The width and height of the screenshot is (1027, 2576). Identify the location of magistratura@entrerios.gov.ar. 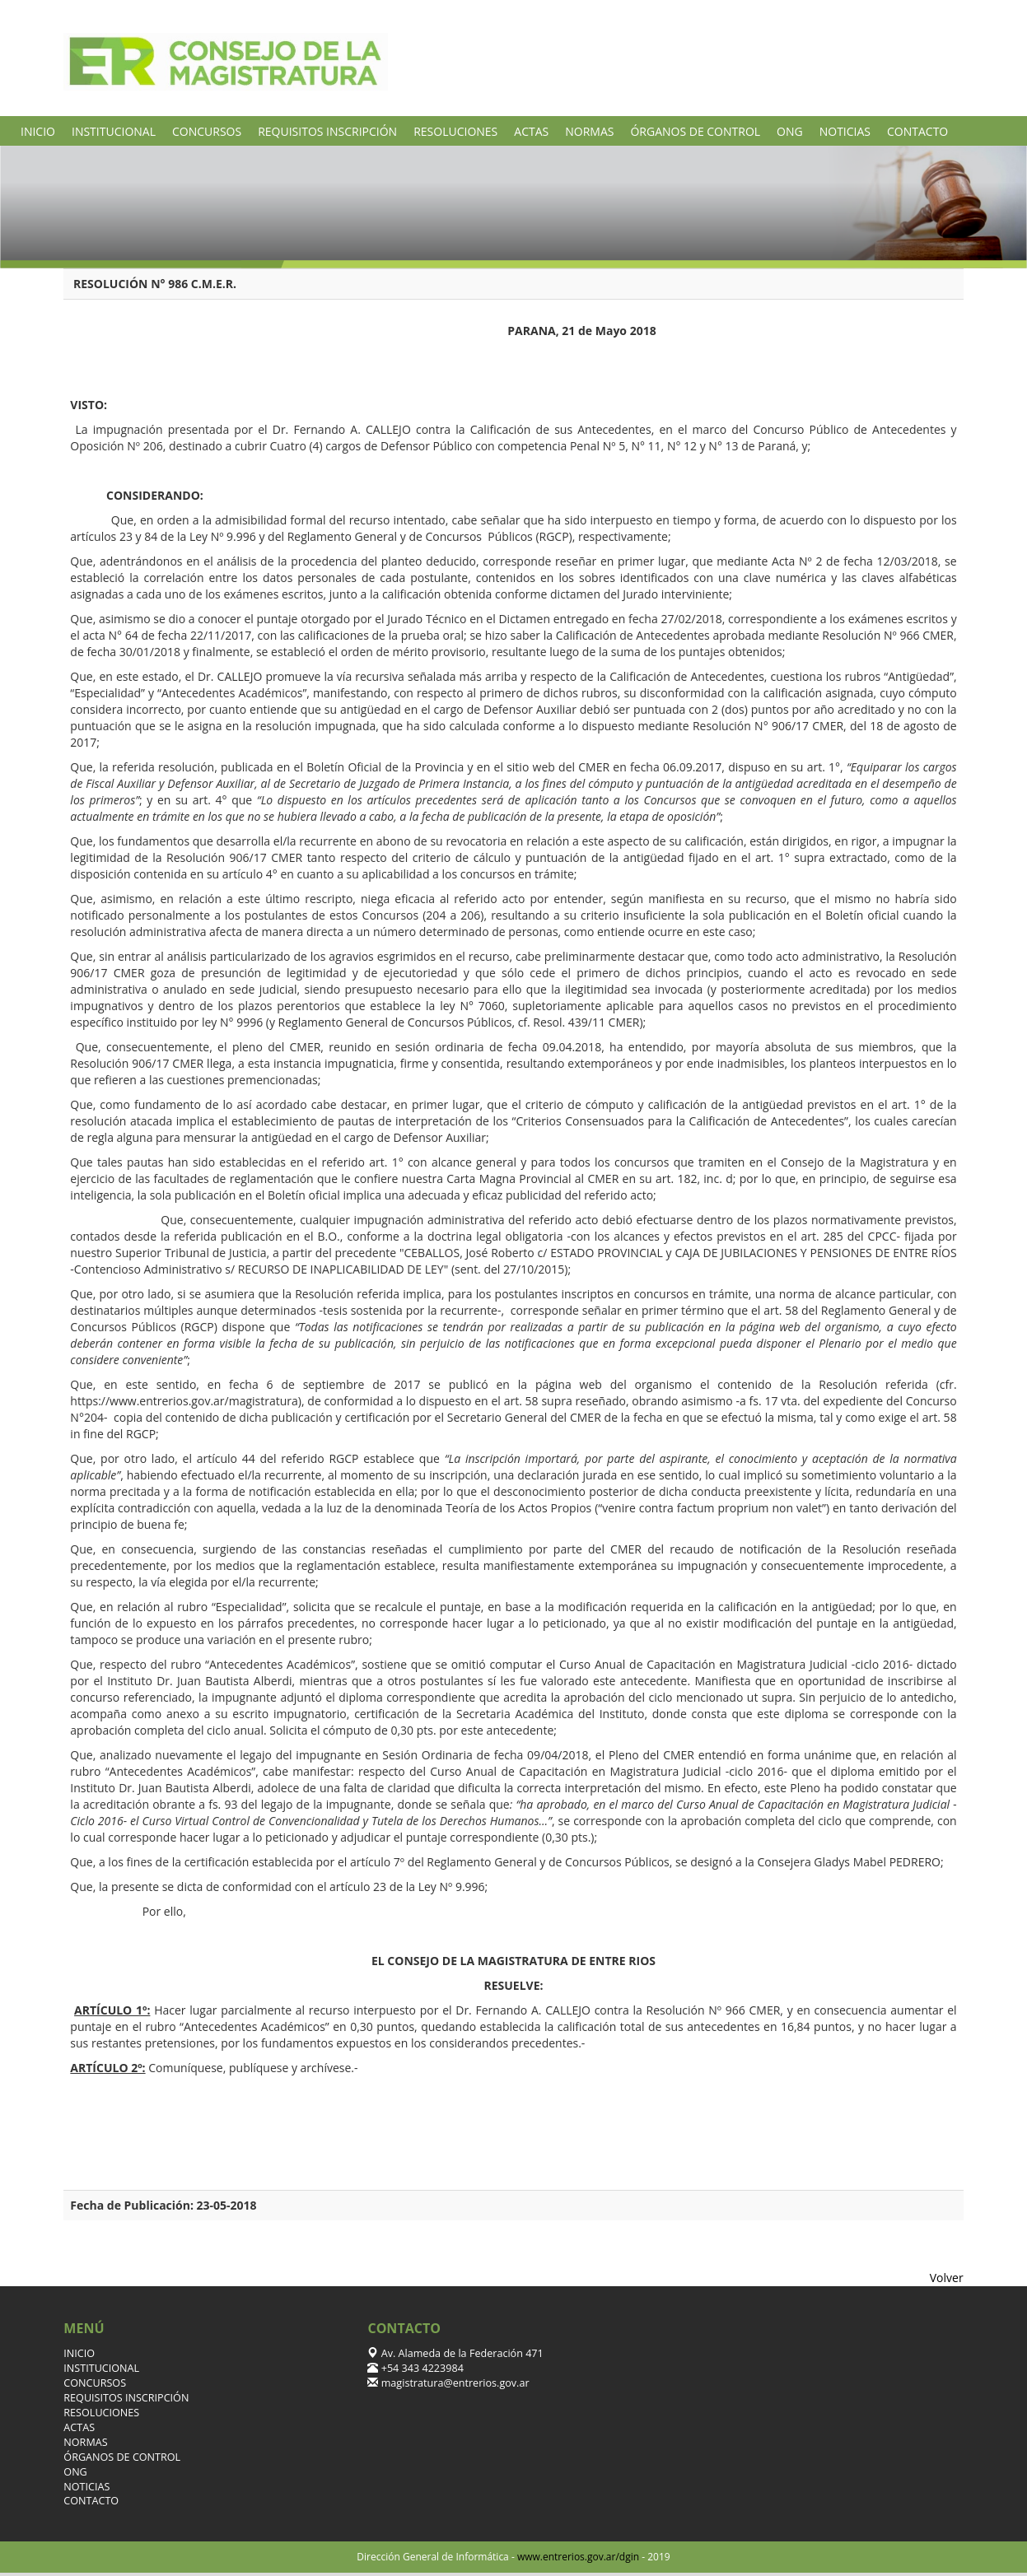
(453, 2383).